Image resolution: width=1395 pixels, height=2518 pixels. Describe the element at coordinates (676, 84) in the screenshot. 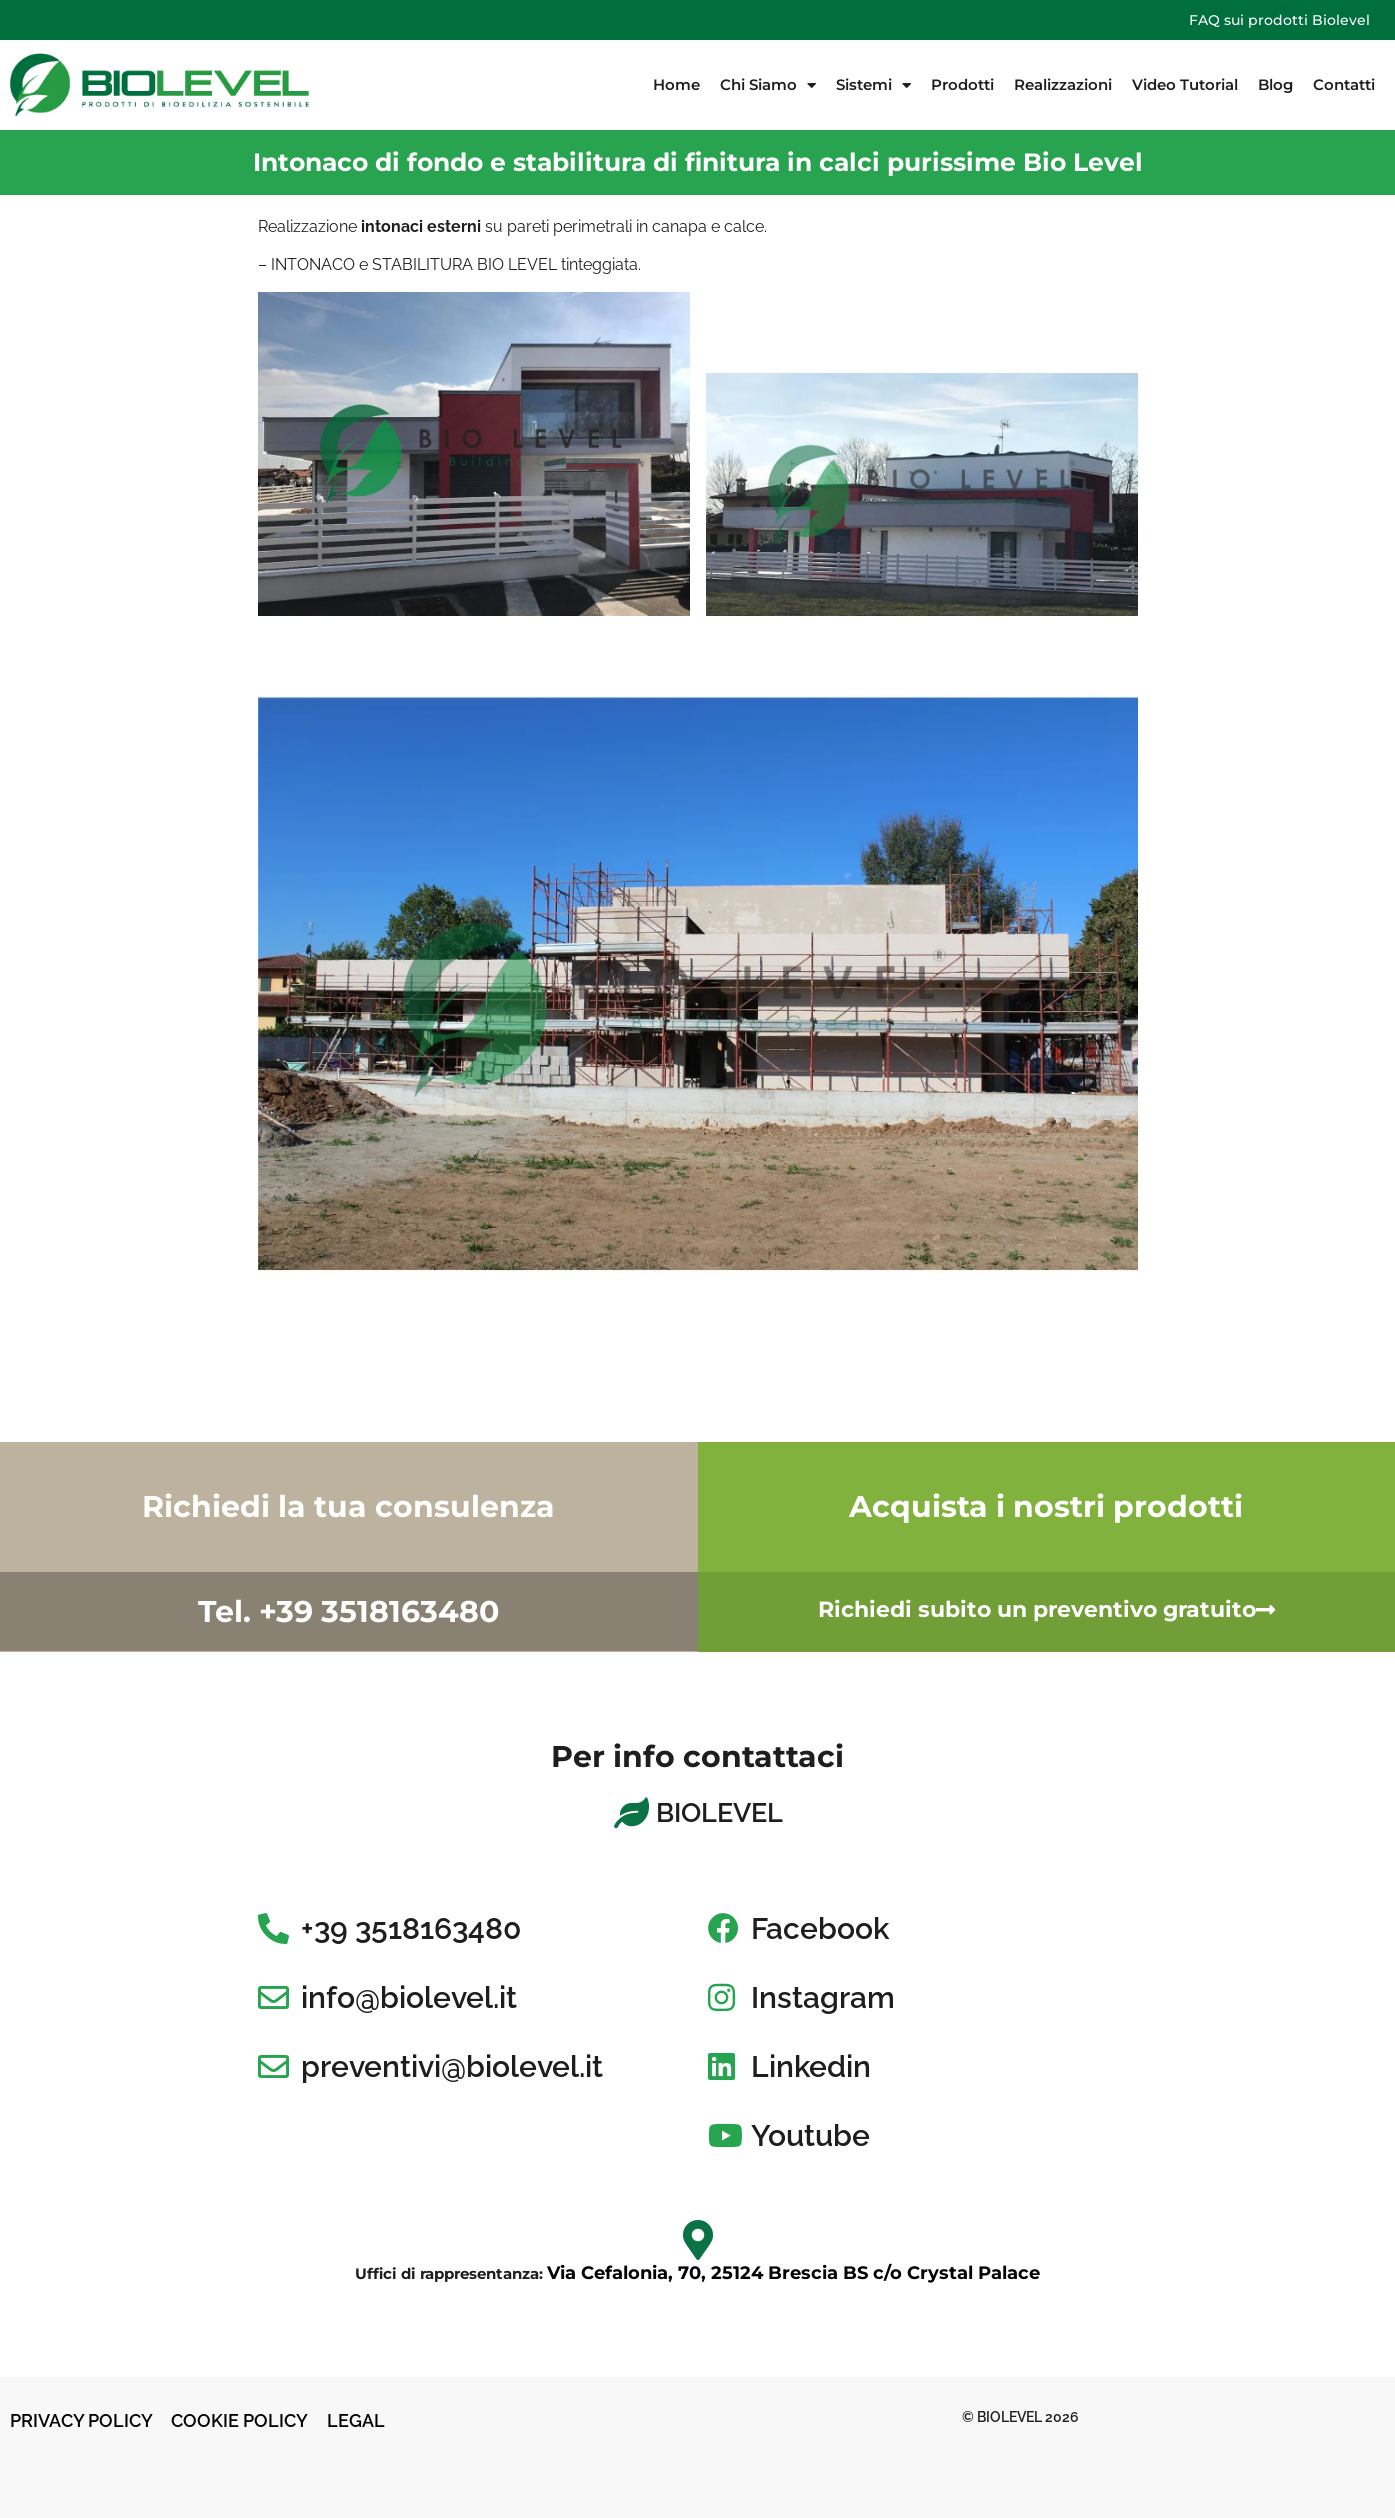

I see `Home` at that location.